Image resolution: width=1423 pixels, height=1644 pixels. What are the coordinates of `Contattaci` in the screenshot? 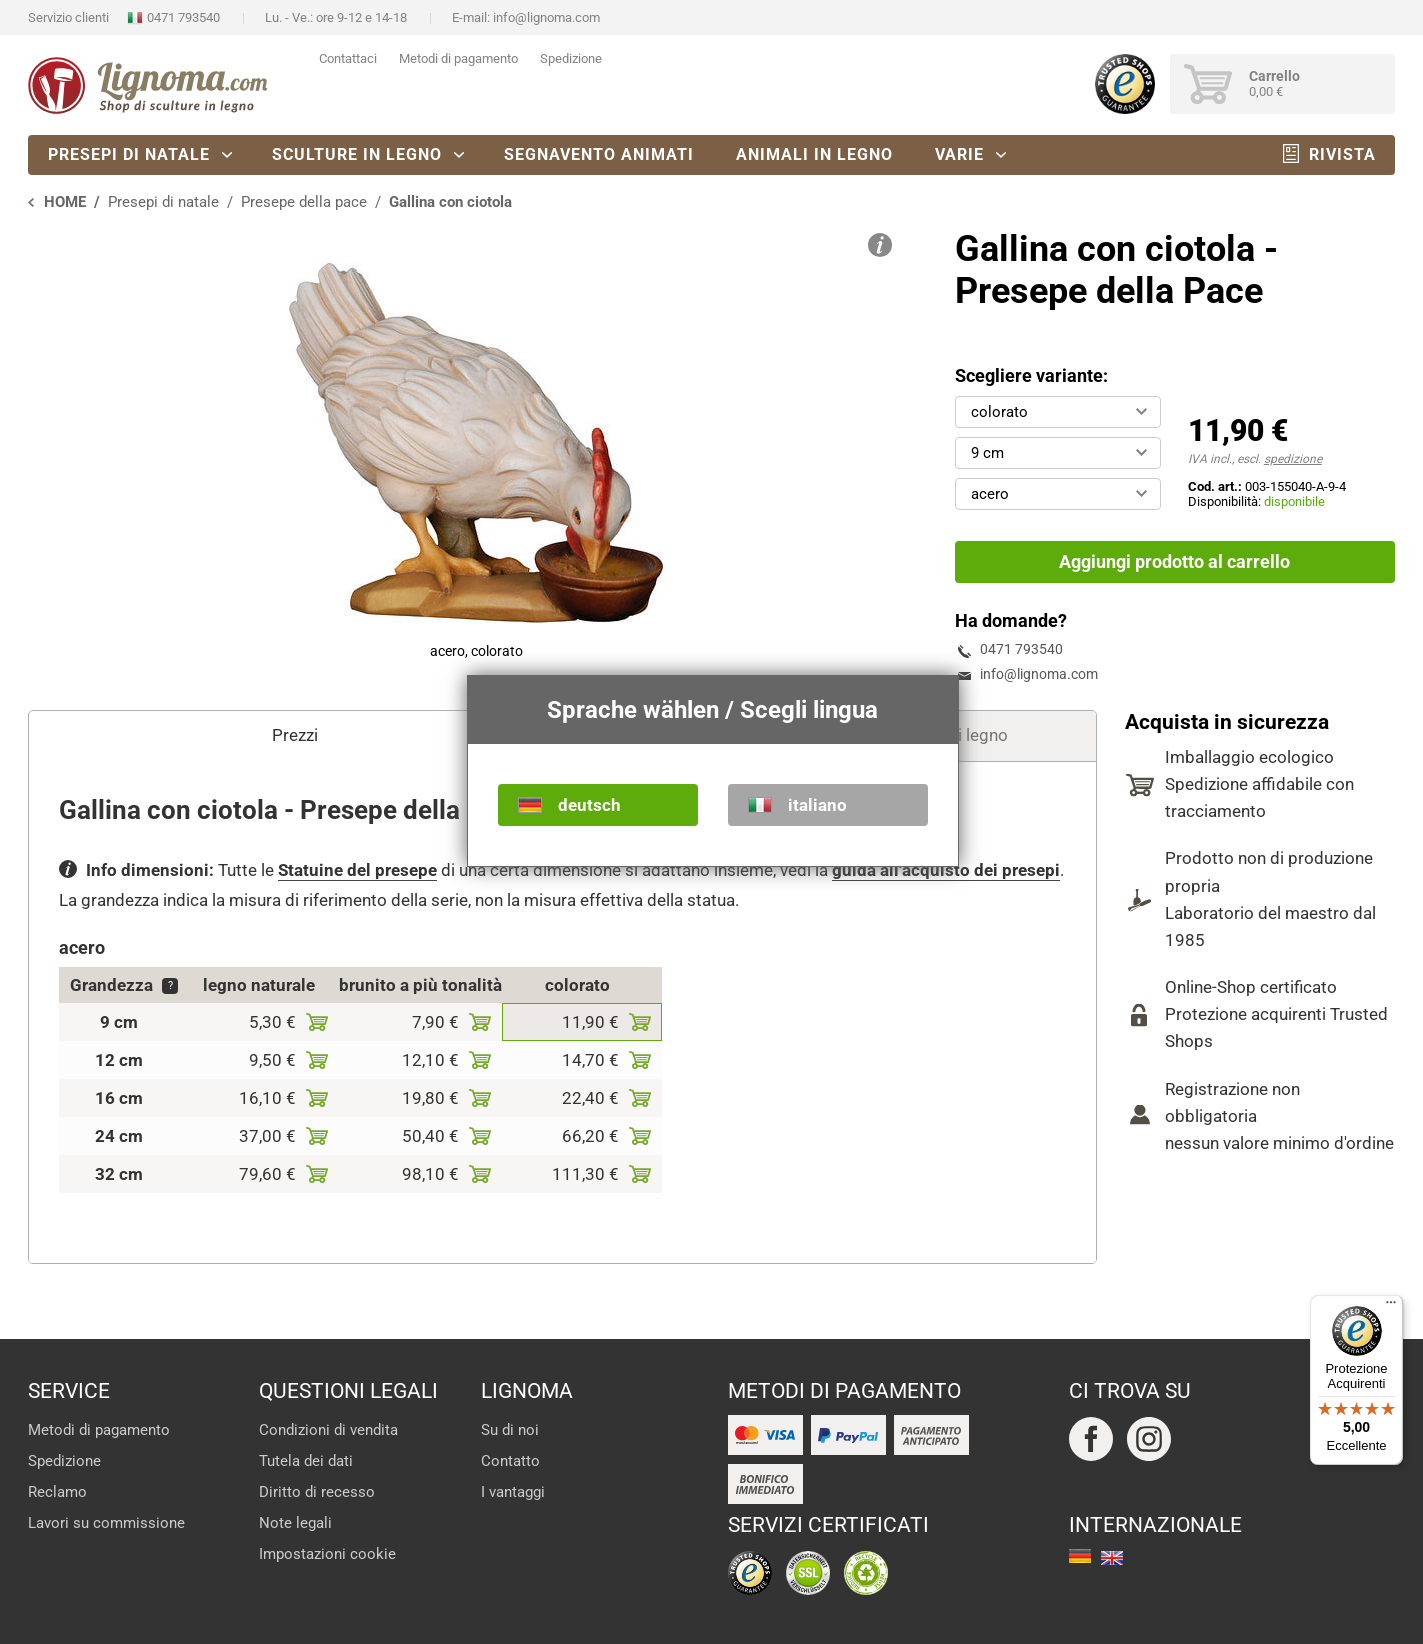 It's located at (348, 58).